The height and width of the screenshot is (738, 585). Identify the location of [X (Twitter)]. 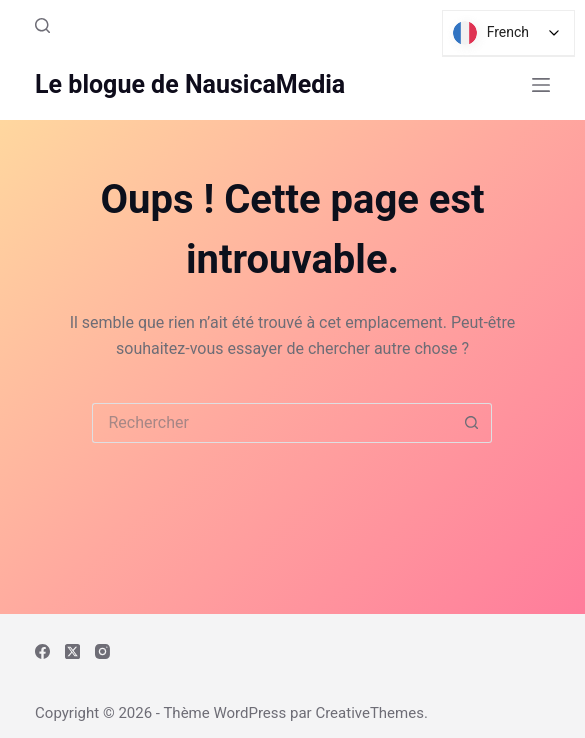
(72, 651).